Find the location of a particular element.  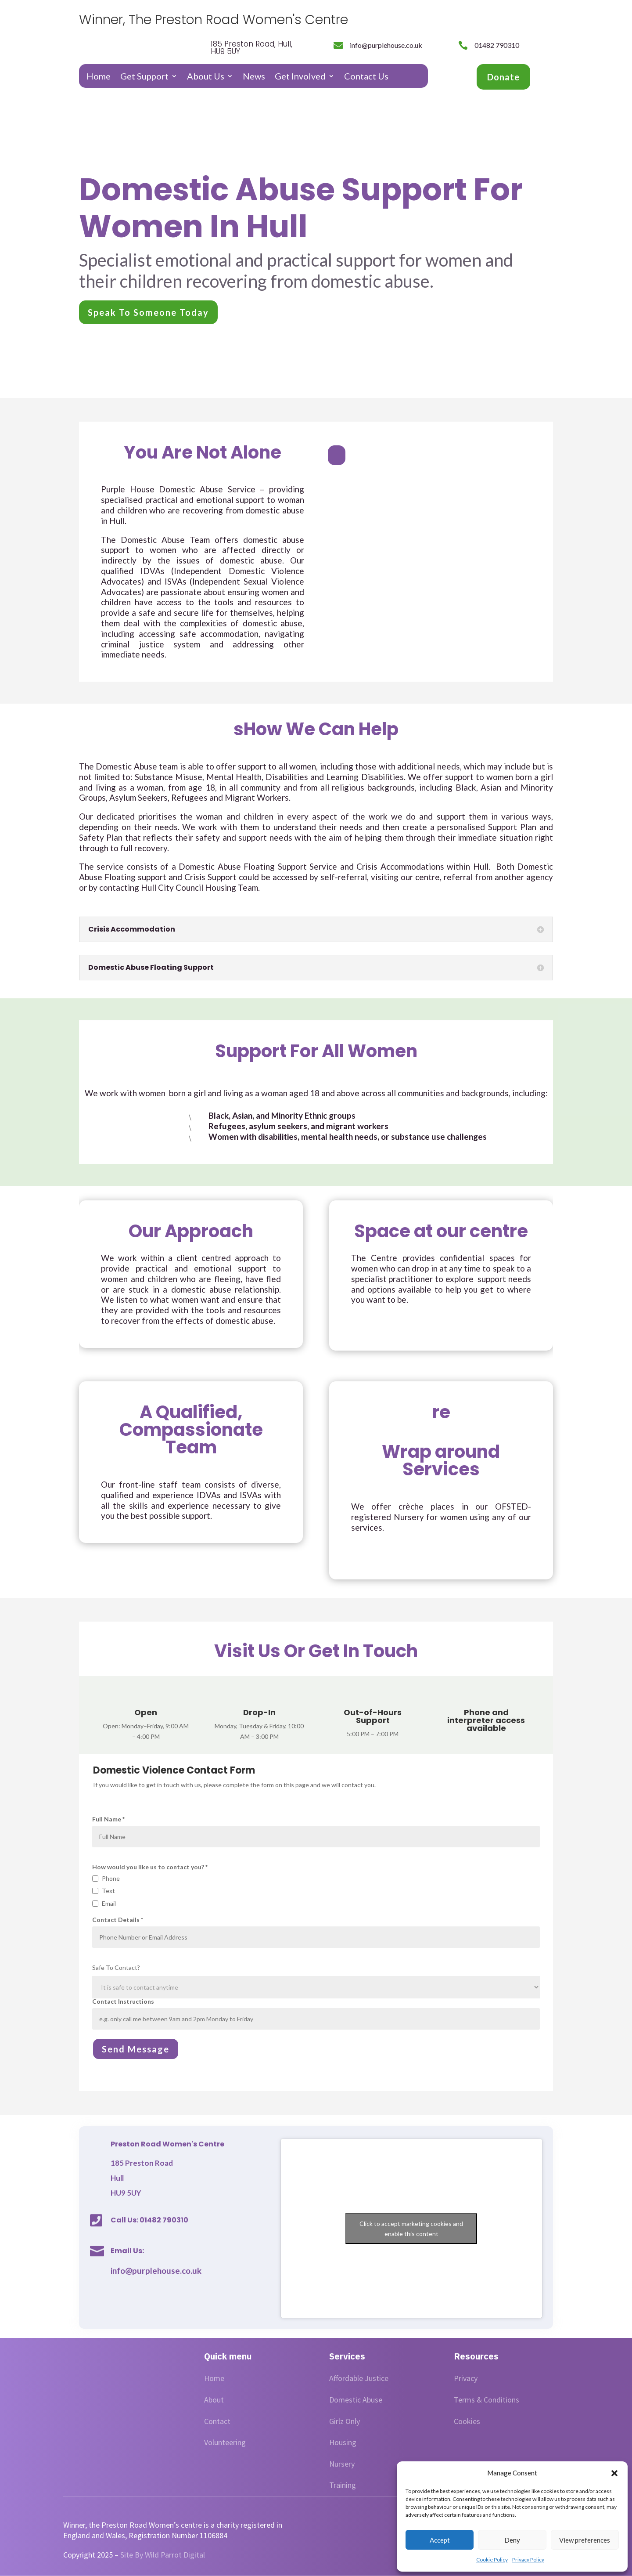

Accept is located at coordinates (440, 2540).